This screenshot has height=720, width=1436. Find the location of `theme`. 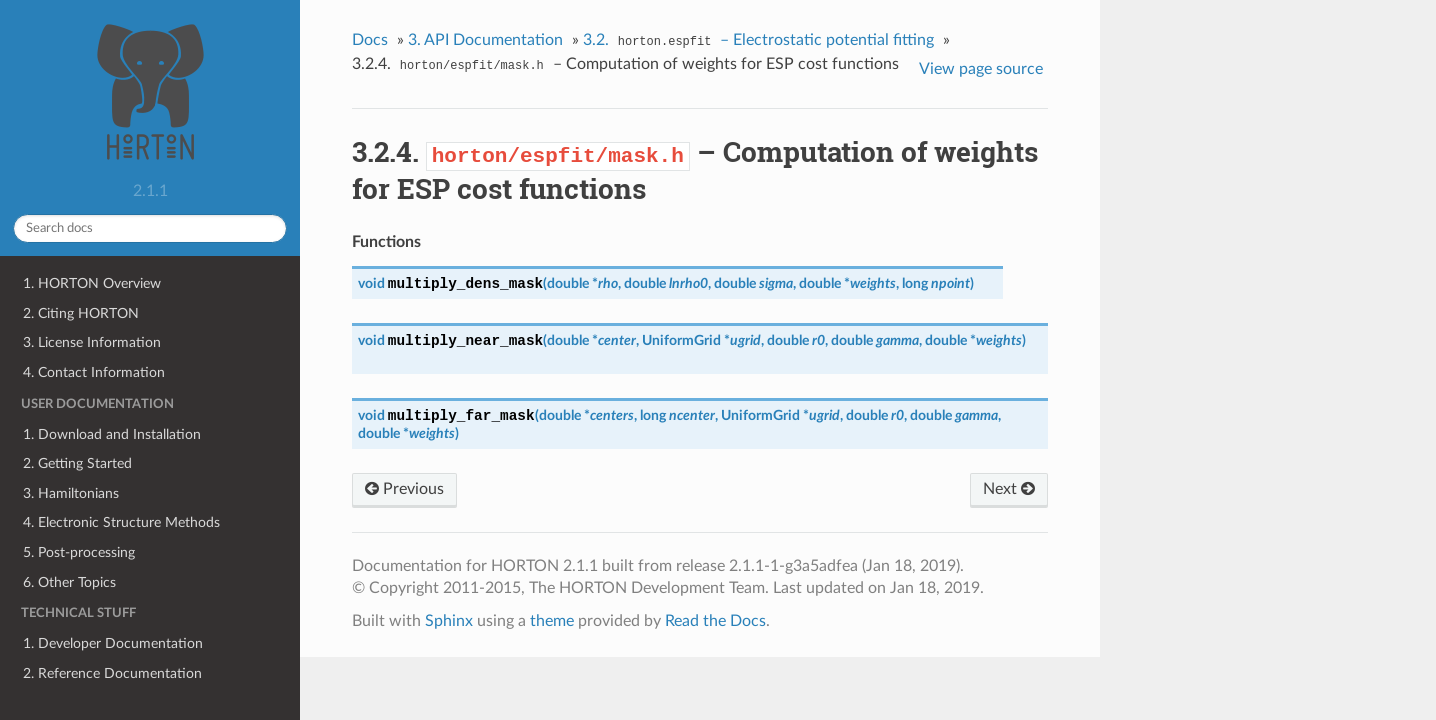

theme is located at coordinates (552, 621).